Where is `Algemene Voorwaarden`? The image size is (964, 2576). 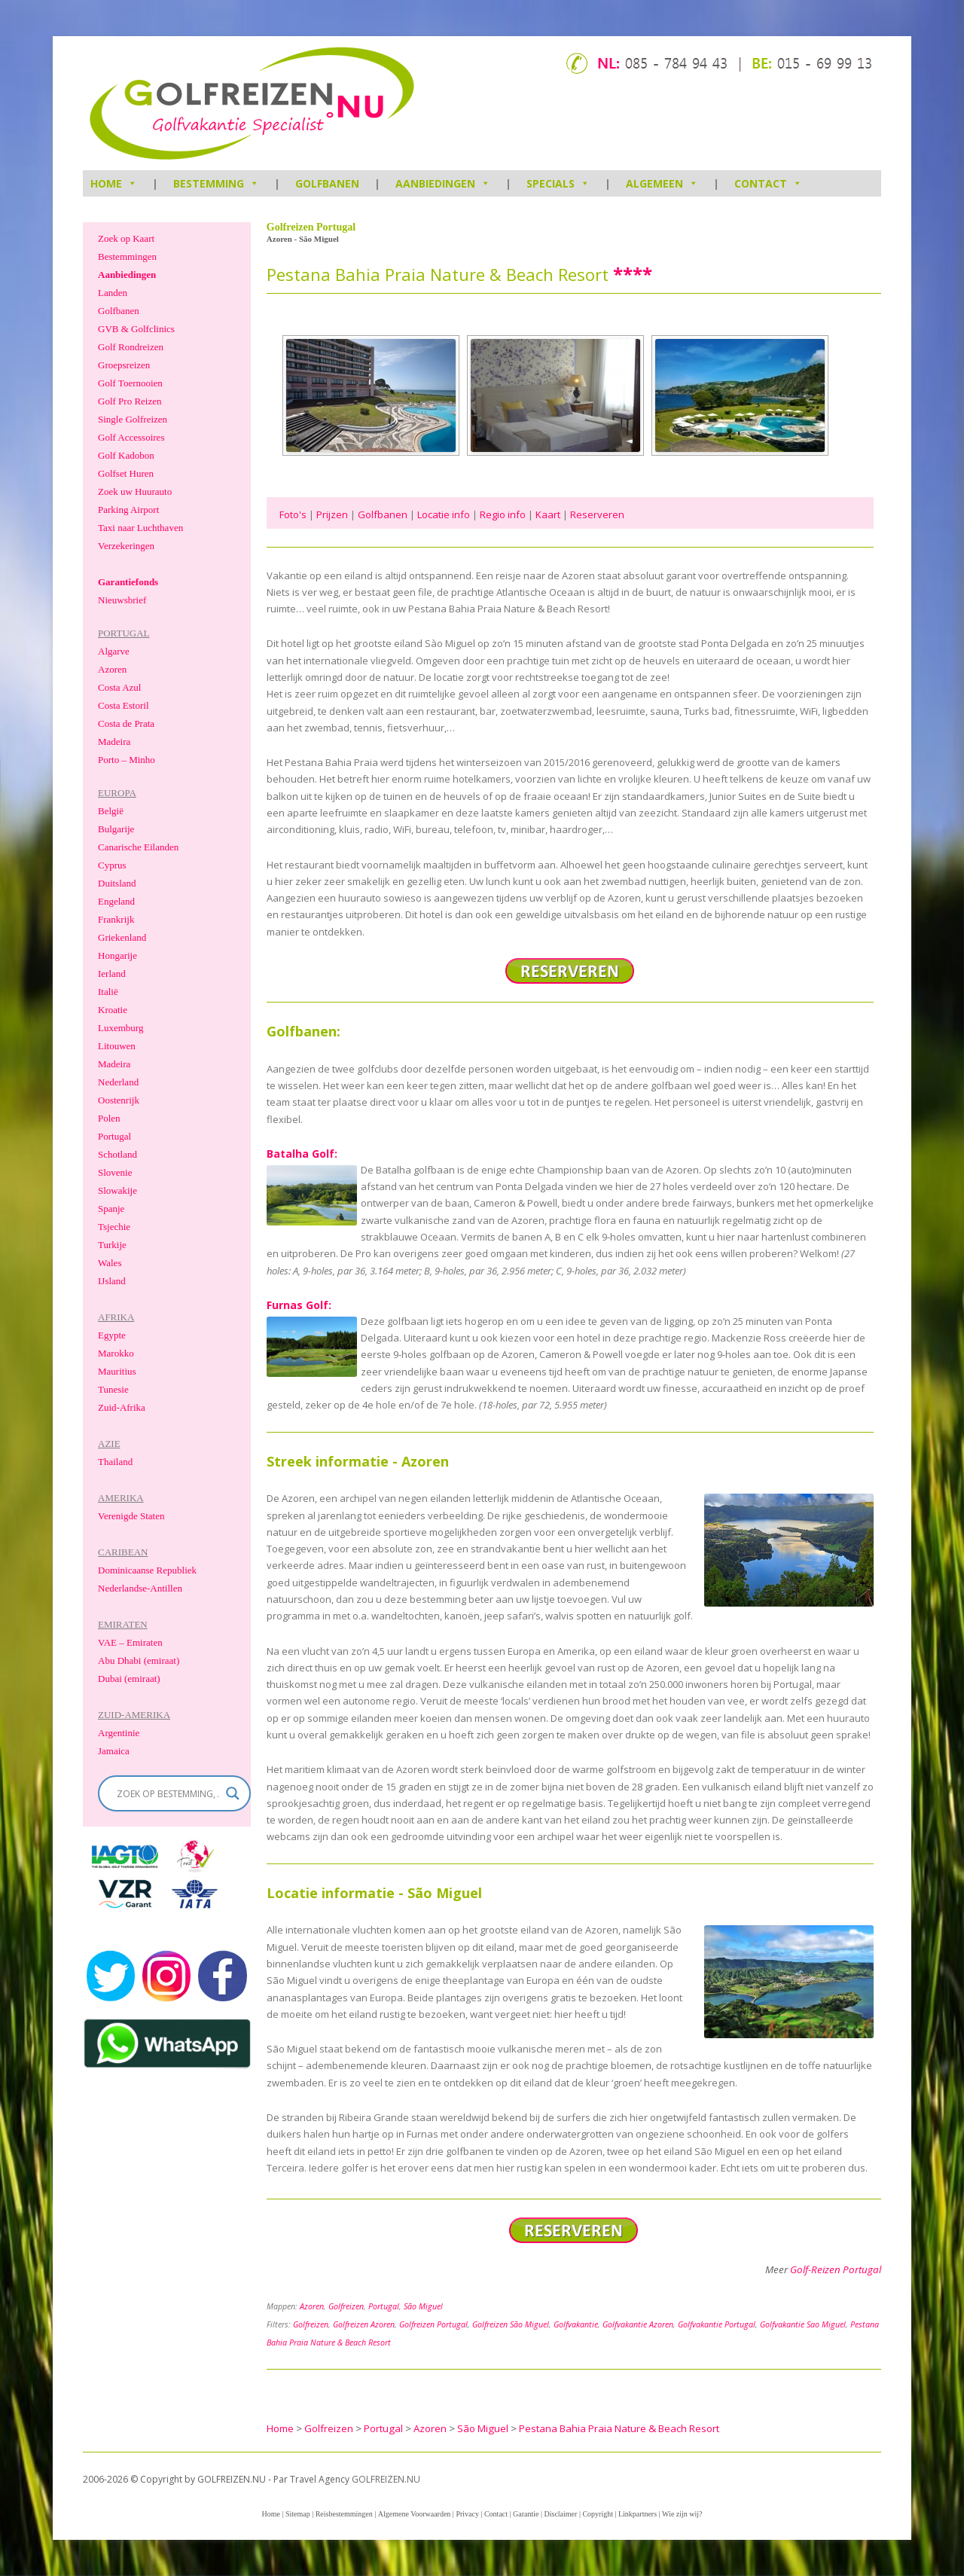 Algemene Voorwaarden is located at coordinates (414, 2514).